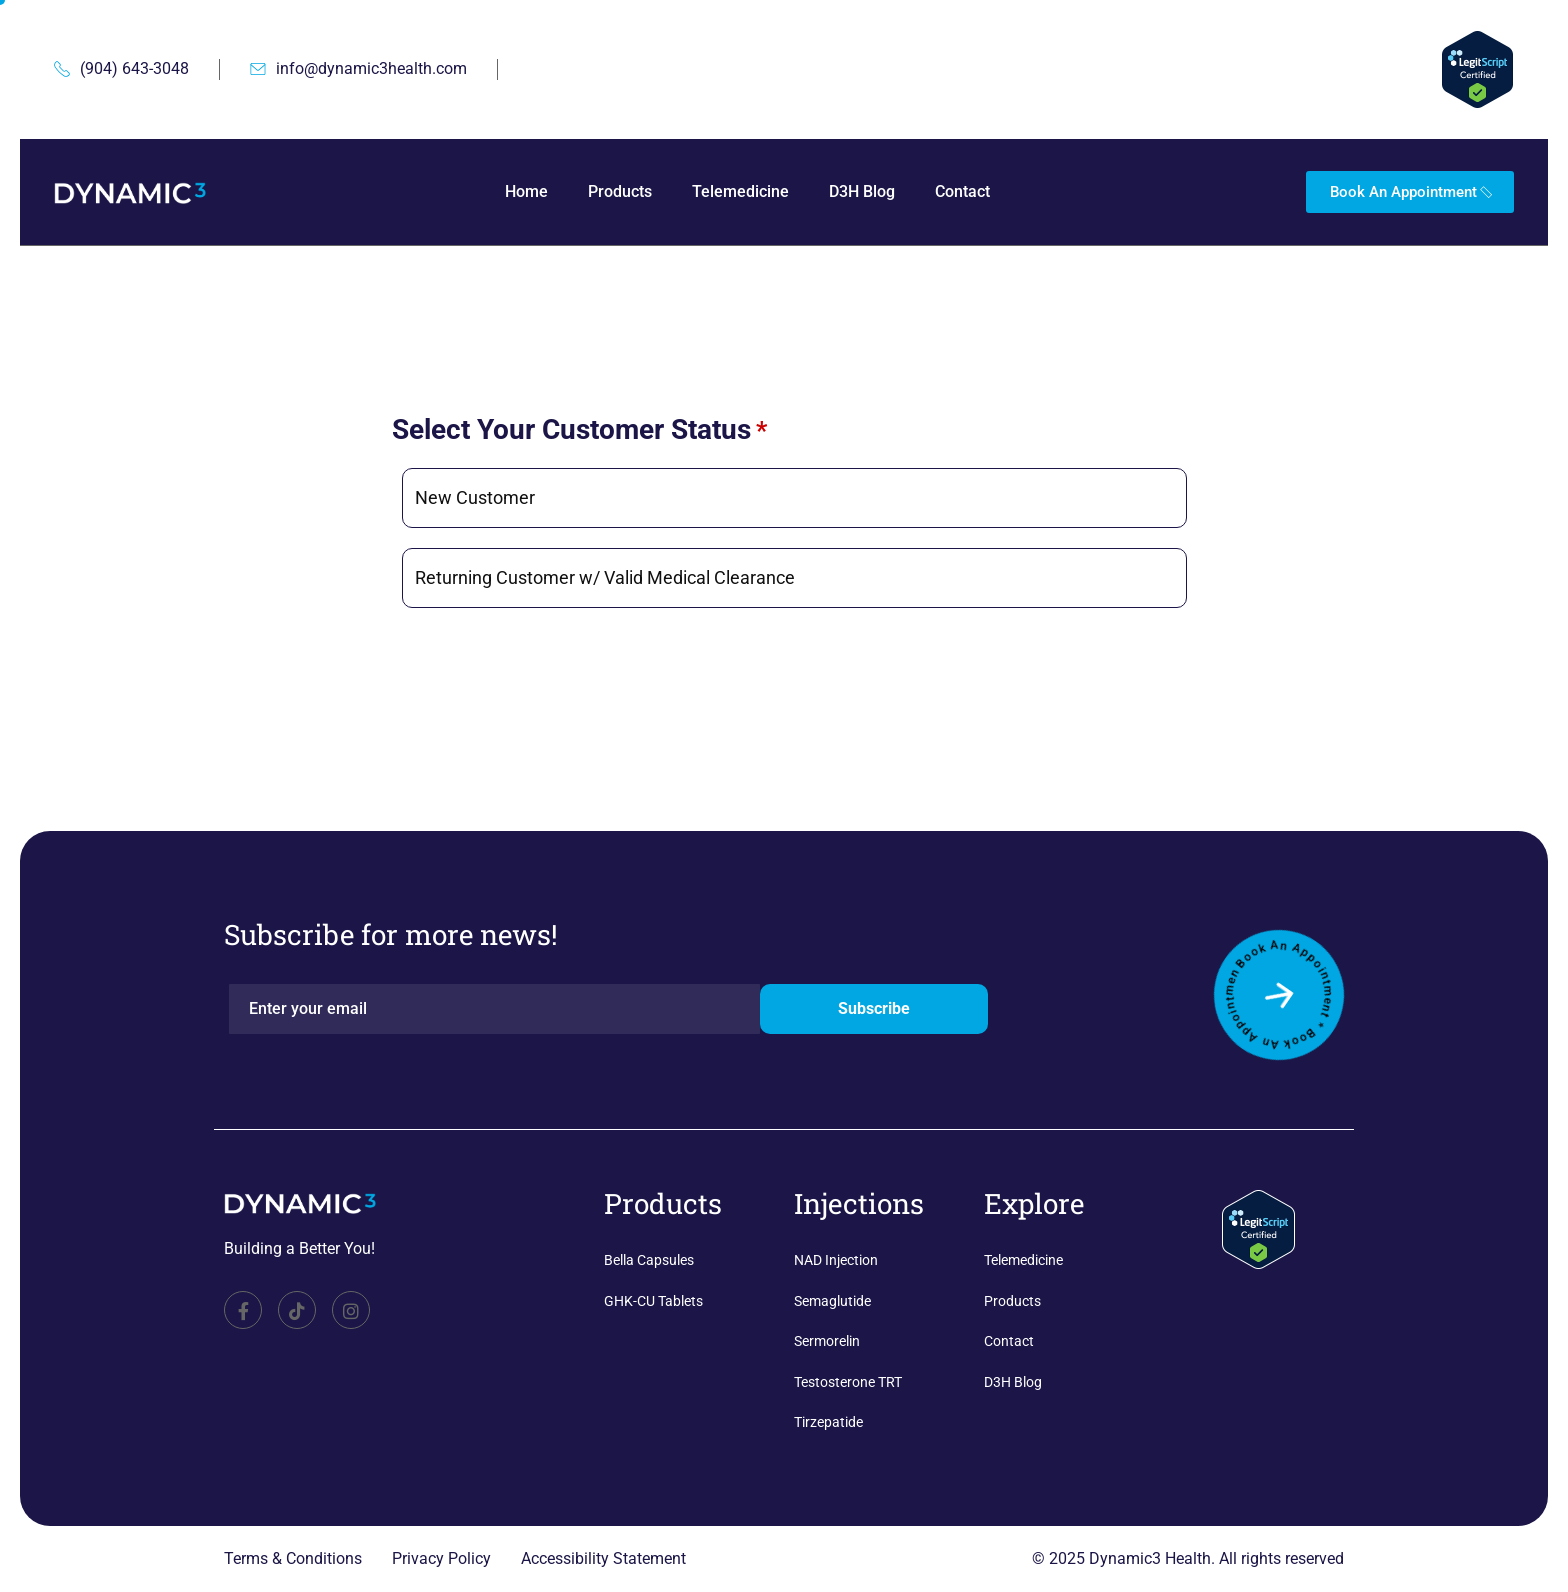  I want to click on Testosterone TRT, so click(848, 1382).